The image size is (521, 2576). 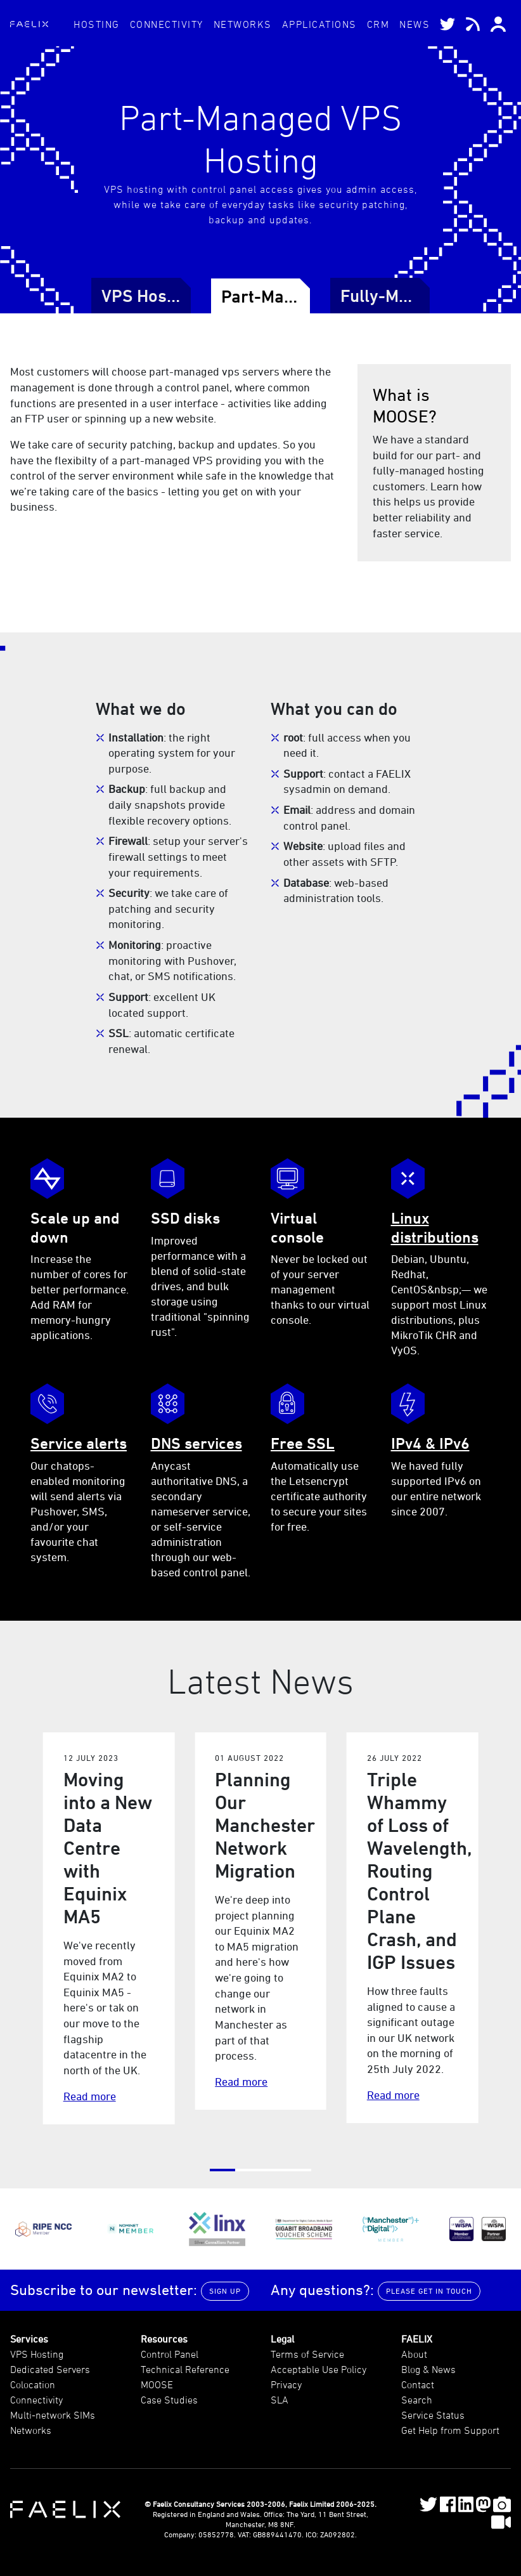 I want to click on Service alerts, so click(x=78, y=1443).